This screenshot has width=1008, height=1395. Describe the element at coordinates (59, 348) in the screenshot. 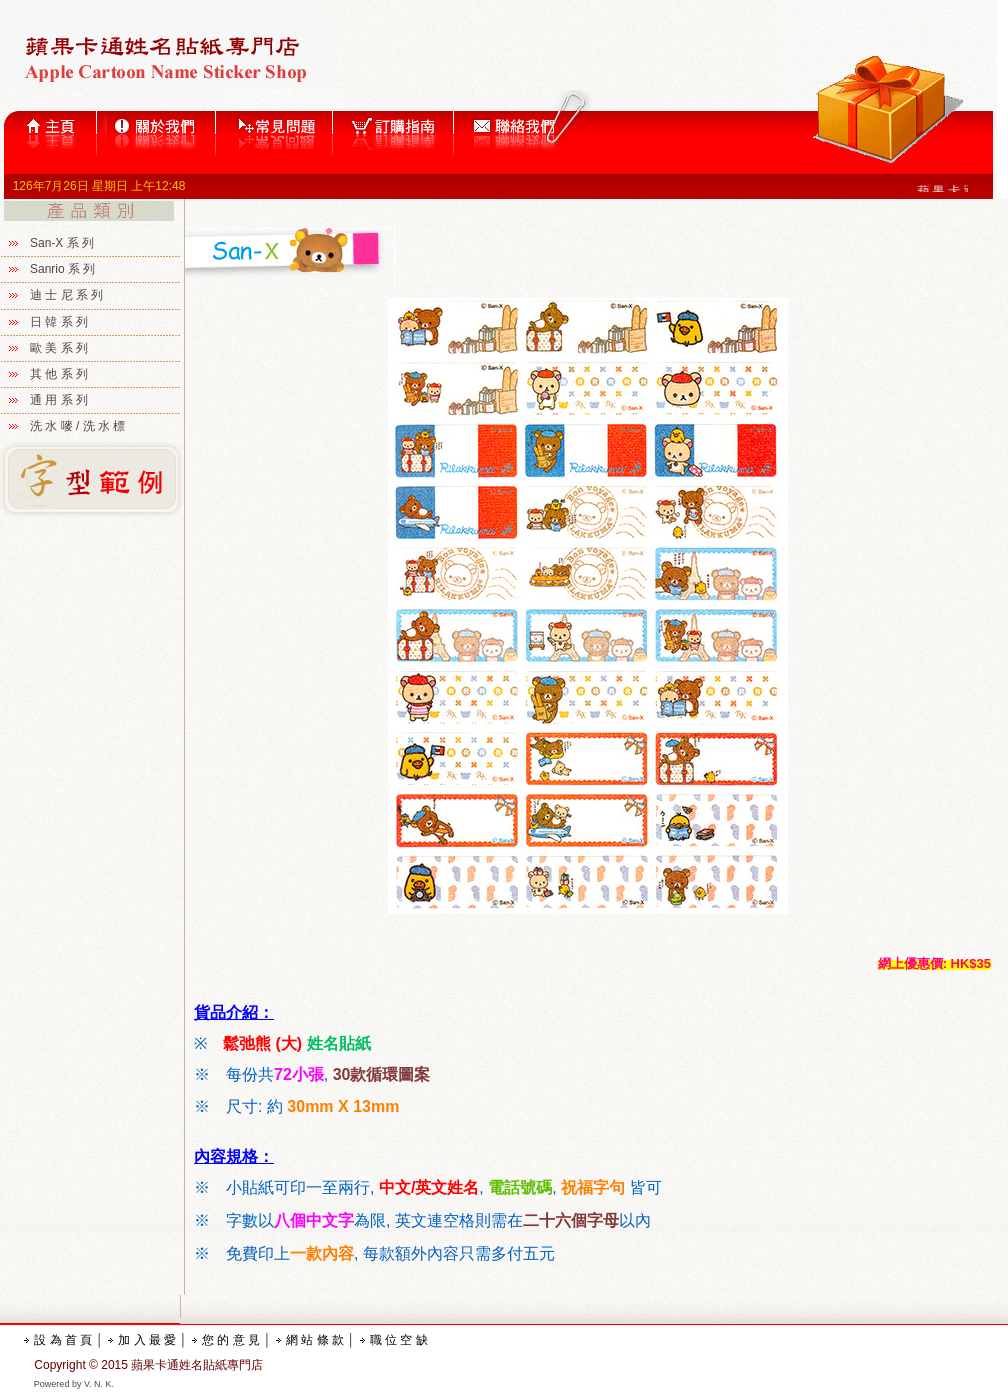

I see `歐 美 系 列` at that location.